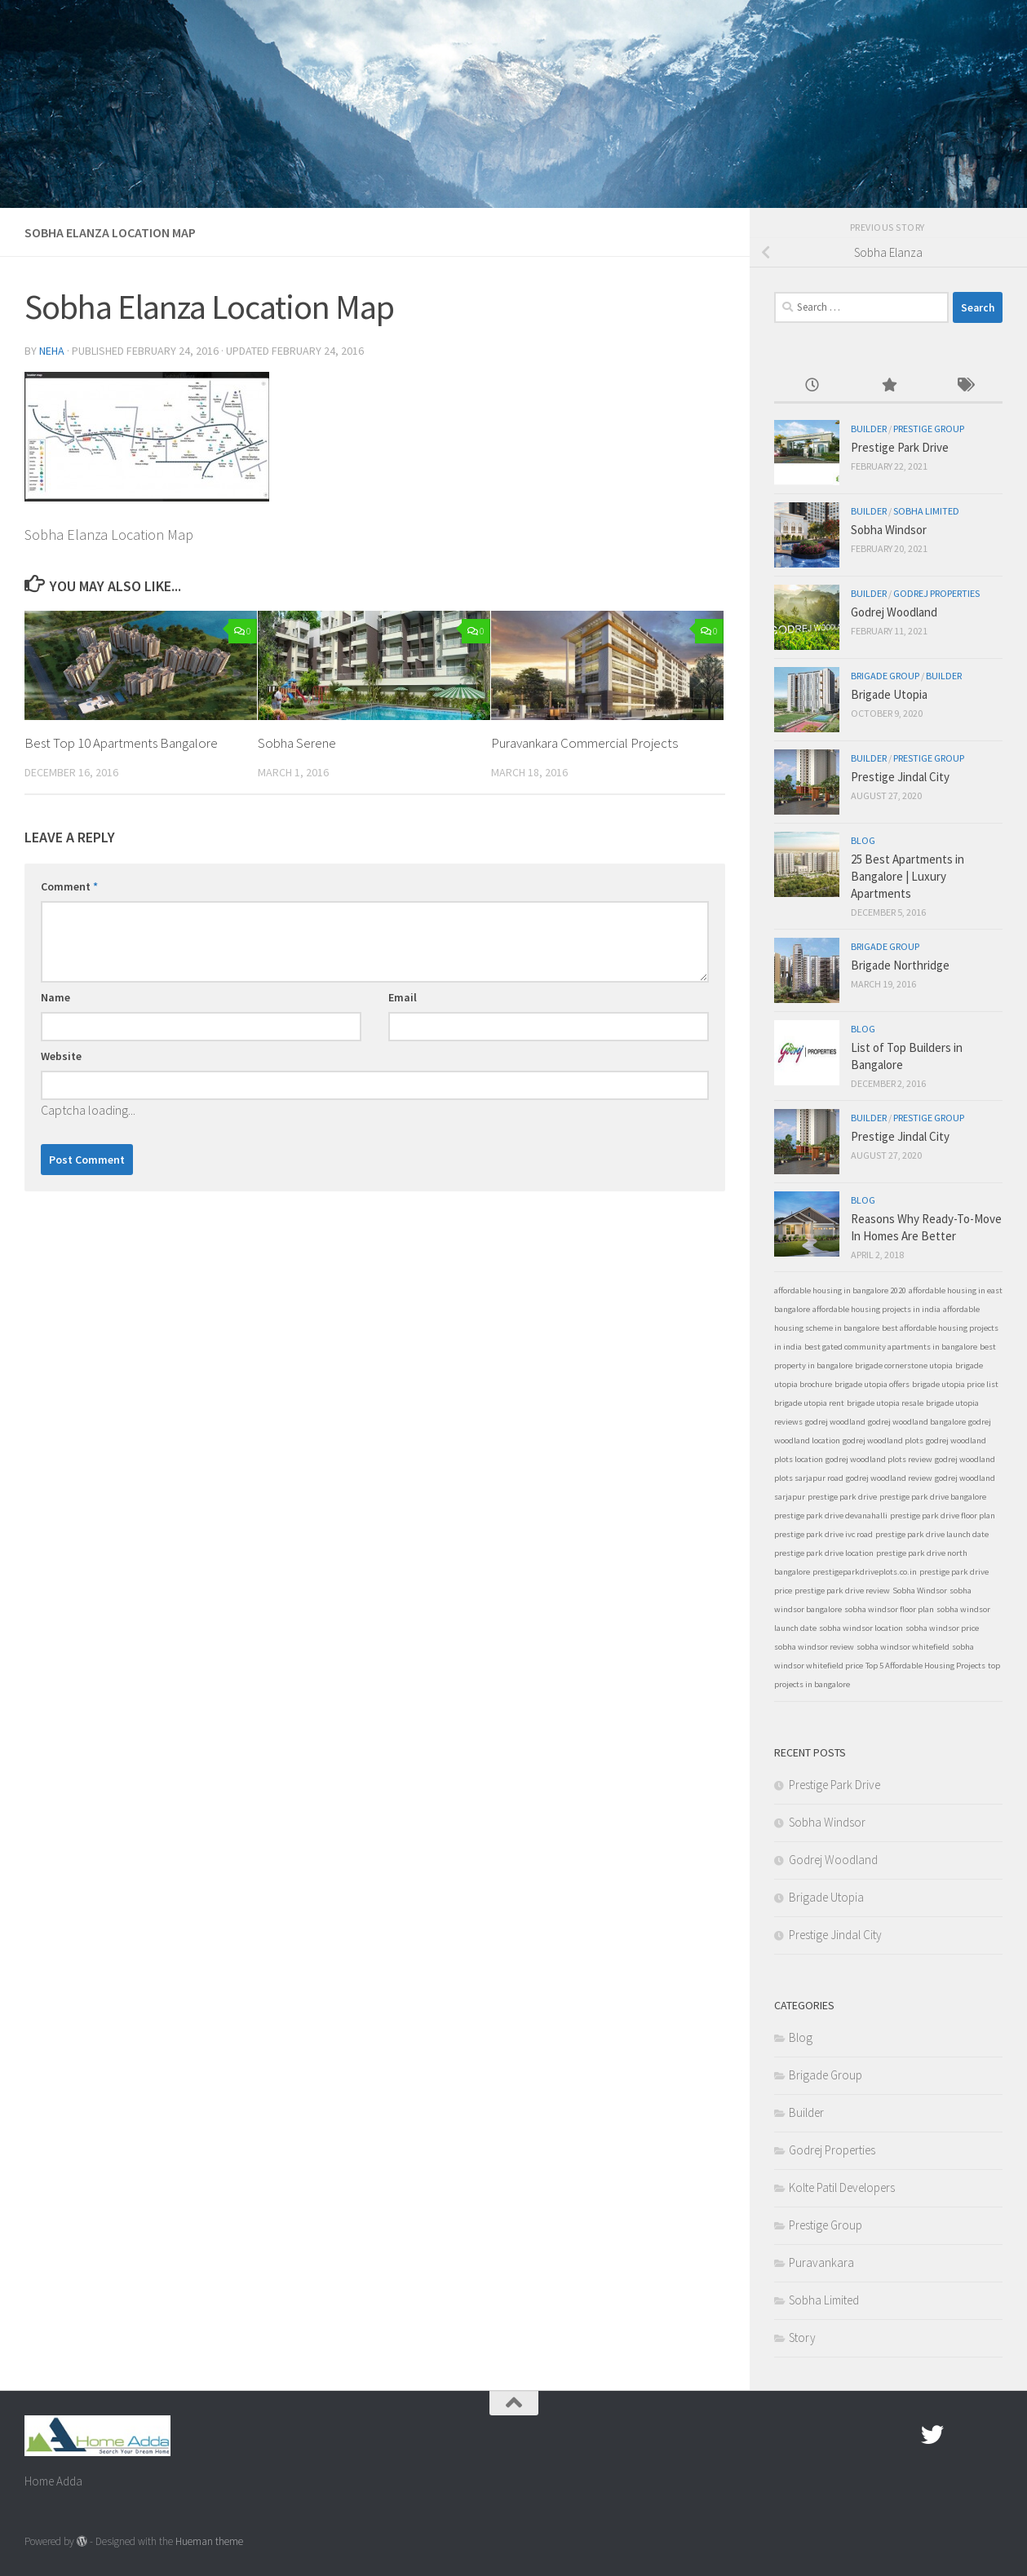 The width and height of the screenshot is (1027, 2576). Describe the element at coordinates (925, 1665) in the screenshot. I see `Top 5 Affordable Housing Projects [Top 5 Affordable Housing Projects (1 item)]` at that location.